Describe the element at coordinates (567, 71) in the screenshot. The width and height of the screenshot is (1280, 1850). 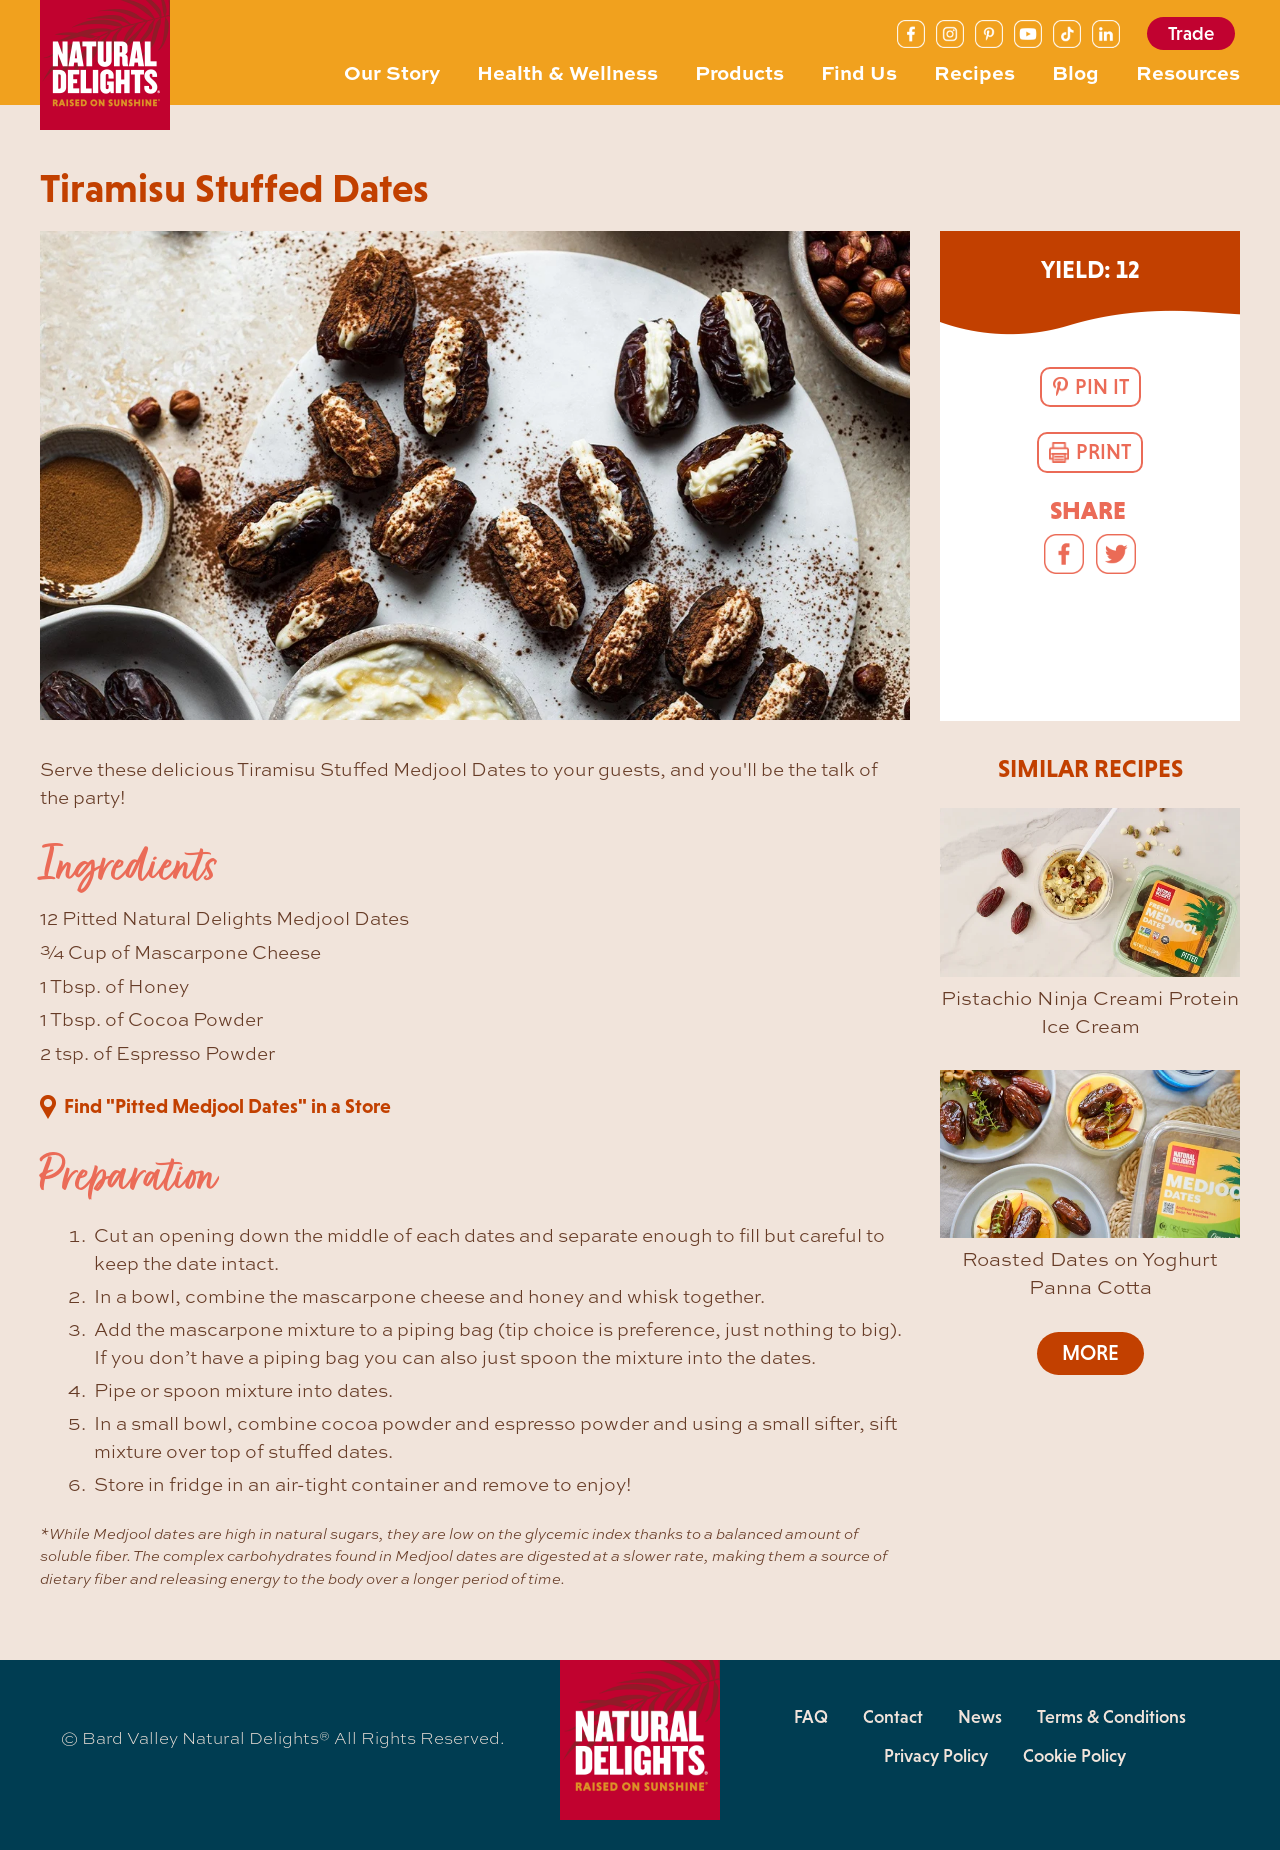
I see `Health & Wellness` at that location.